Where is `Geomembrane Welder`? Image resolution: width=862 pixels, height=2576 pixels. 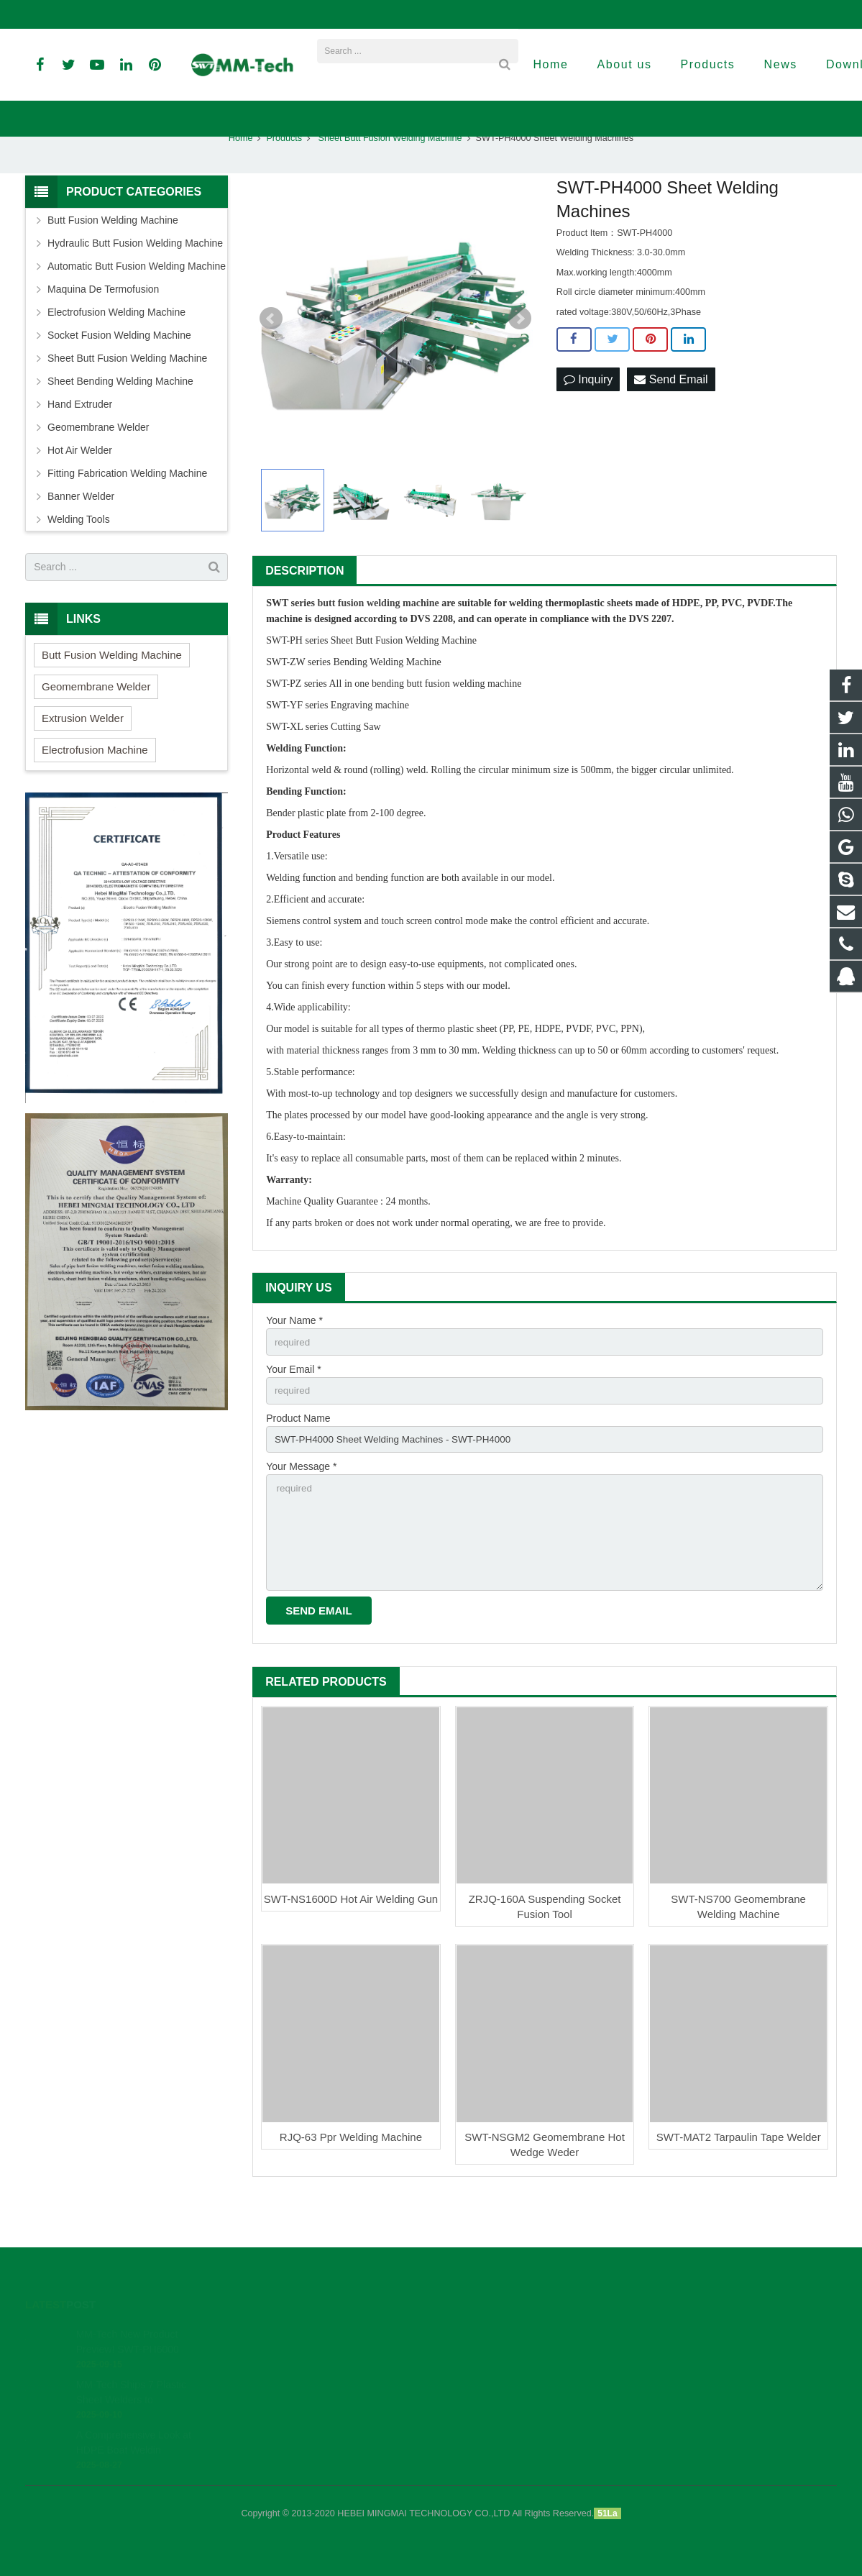 Geomembrane Welder is located at coordinates (98, 464).